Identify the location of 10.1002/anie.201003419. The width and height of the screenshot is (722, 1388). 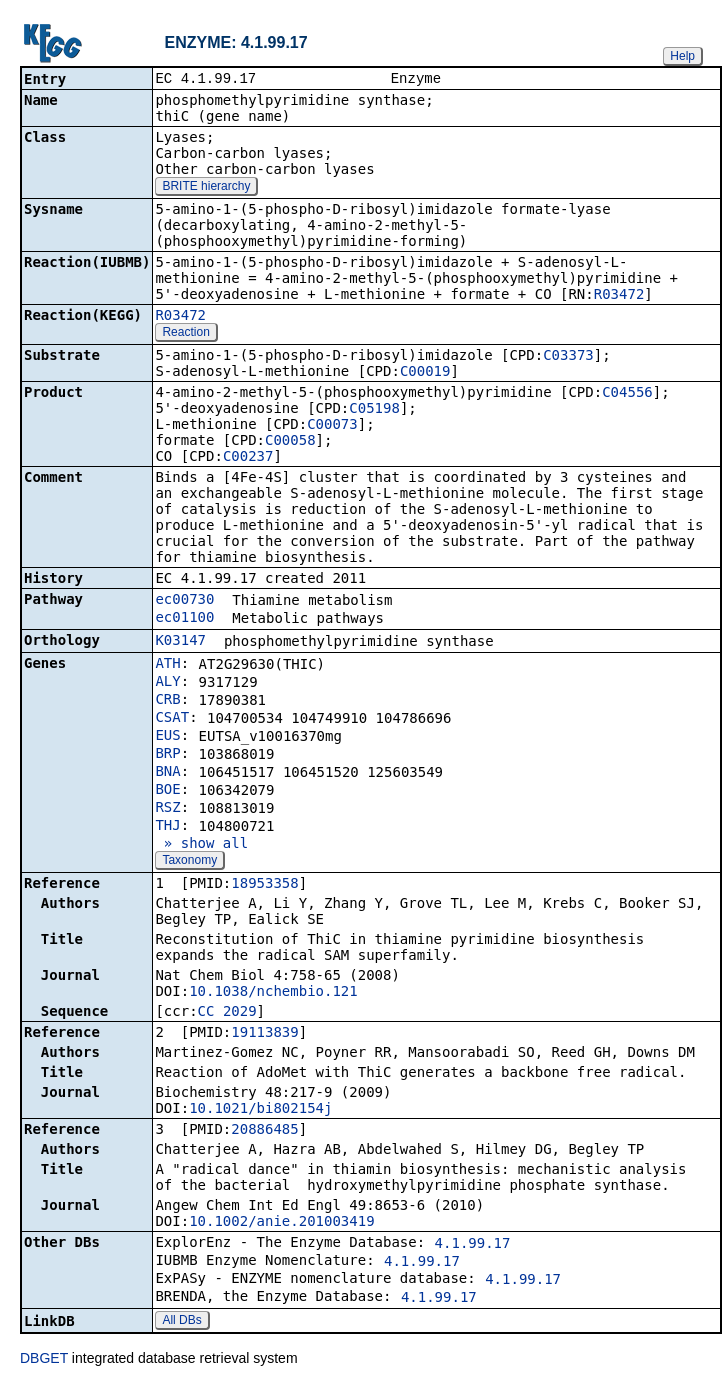
(281, 1223).